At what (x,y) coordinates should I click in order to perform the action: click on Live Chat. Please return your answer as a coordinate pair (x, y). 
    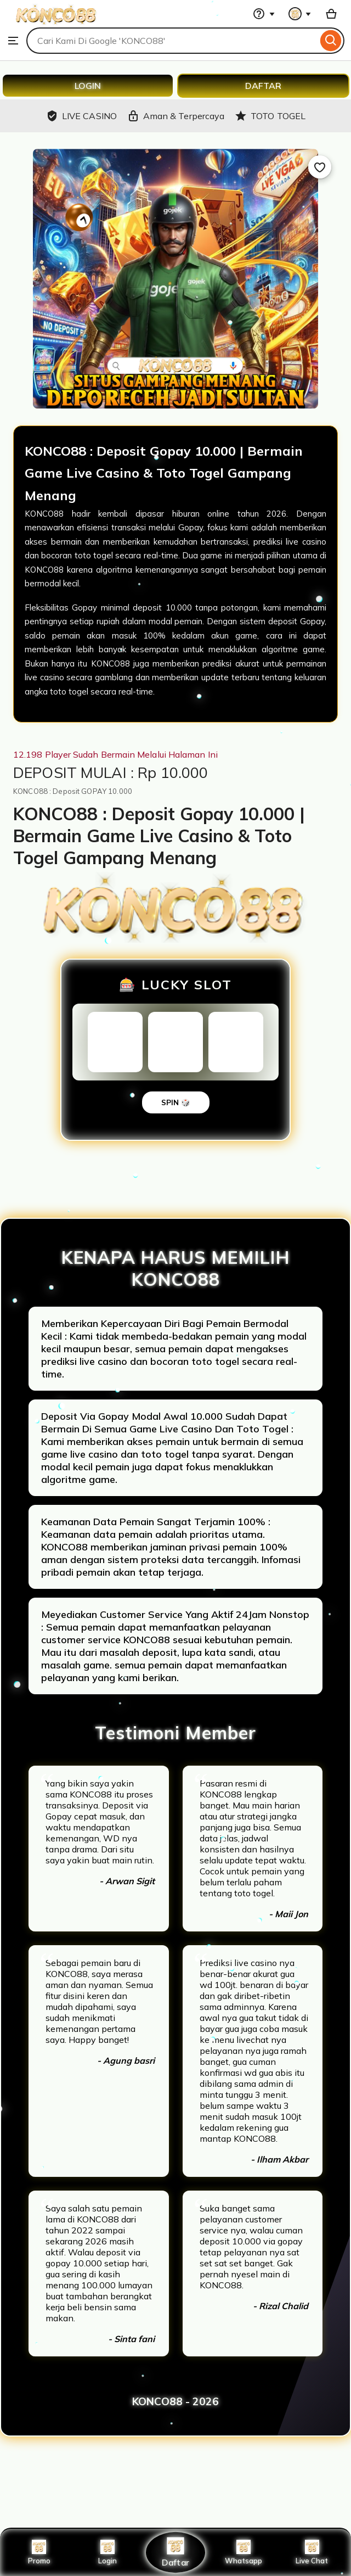
    Looking at the image, I should click on (312, 2552).